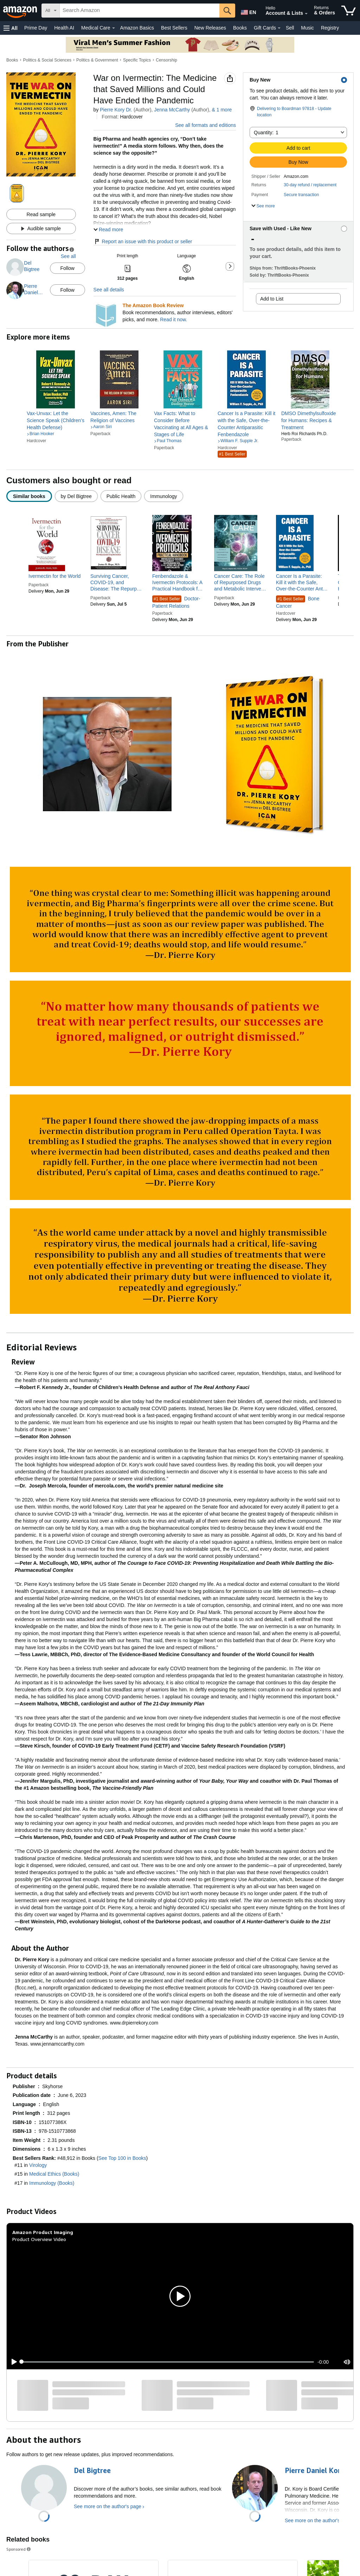  Describe the element at coordinates (166, 60) in the screenshot. I see `Censorship` at that location.